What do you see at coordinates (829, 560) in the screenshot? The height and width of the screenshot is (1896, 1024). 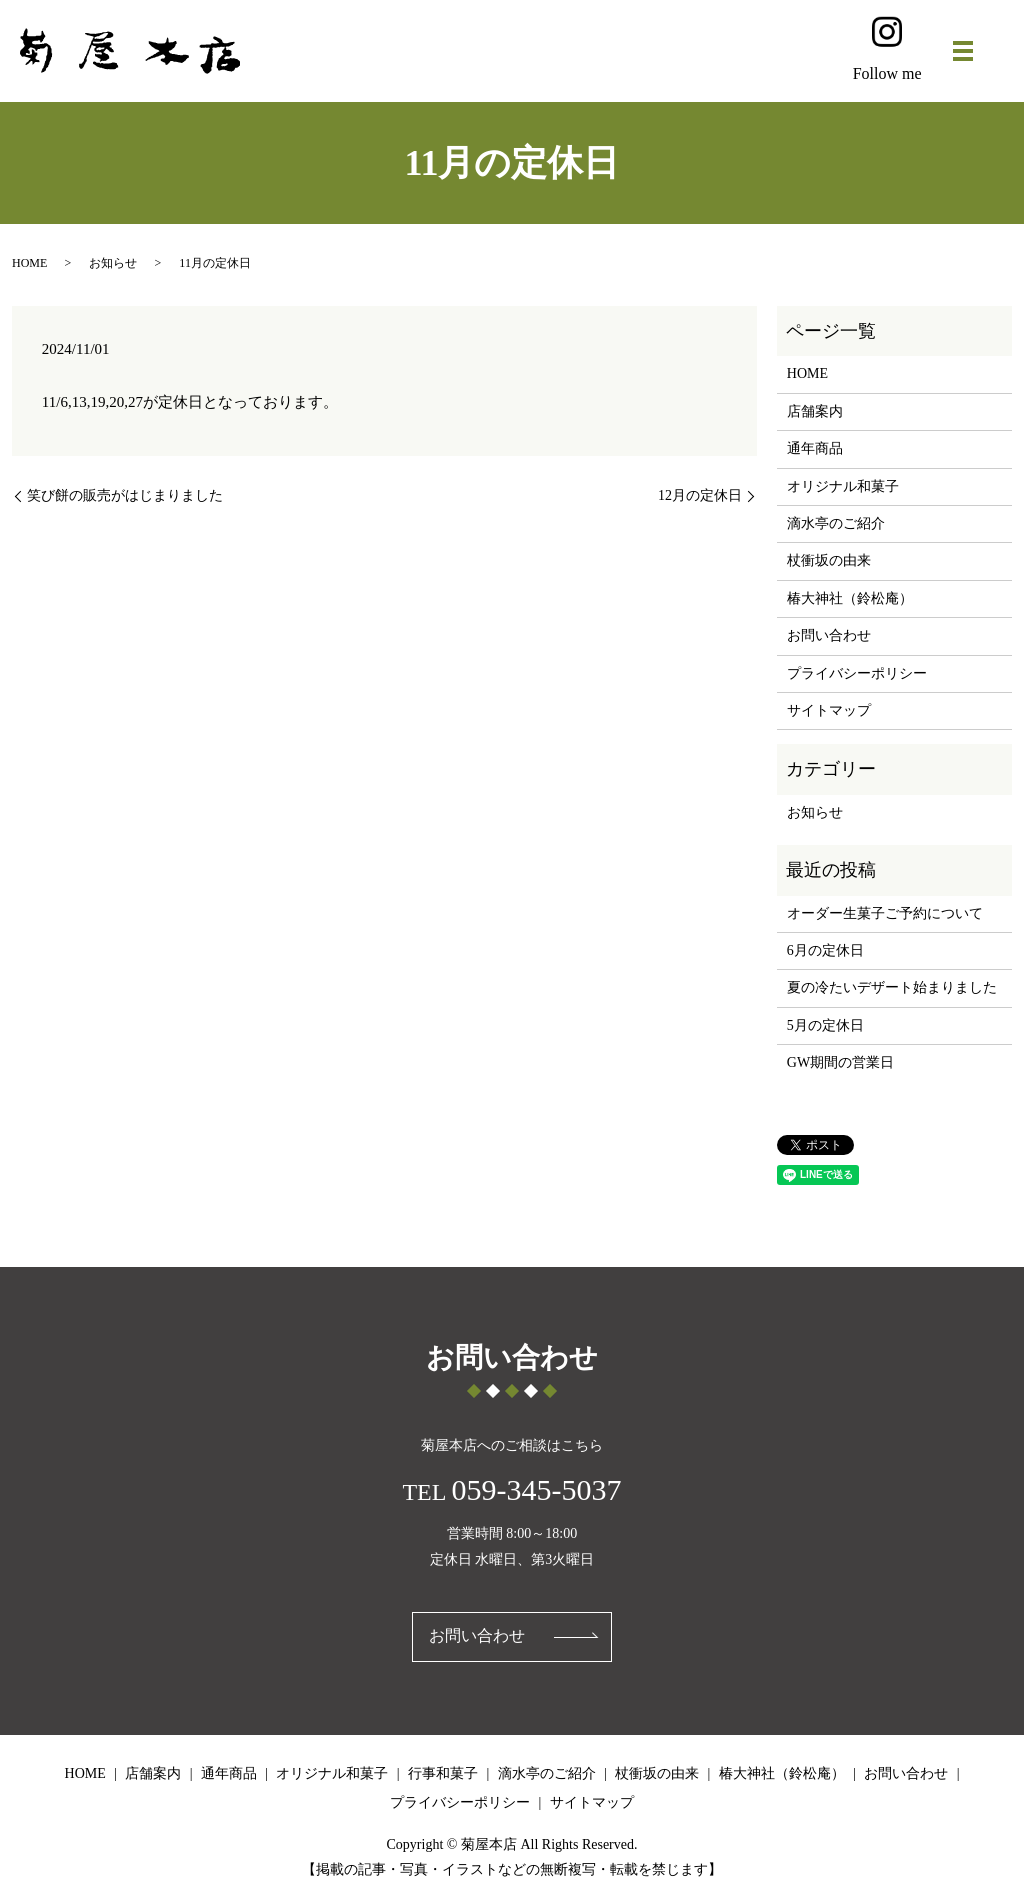 I see `杖衝坂の由来` at bounding box center [829, 560].